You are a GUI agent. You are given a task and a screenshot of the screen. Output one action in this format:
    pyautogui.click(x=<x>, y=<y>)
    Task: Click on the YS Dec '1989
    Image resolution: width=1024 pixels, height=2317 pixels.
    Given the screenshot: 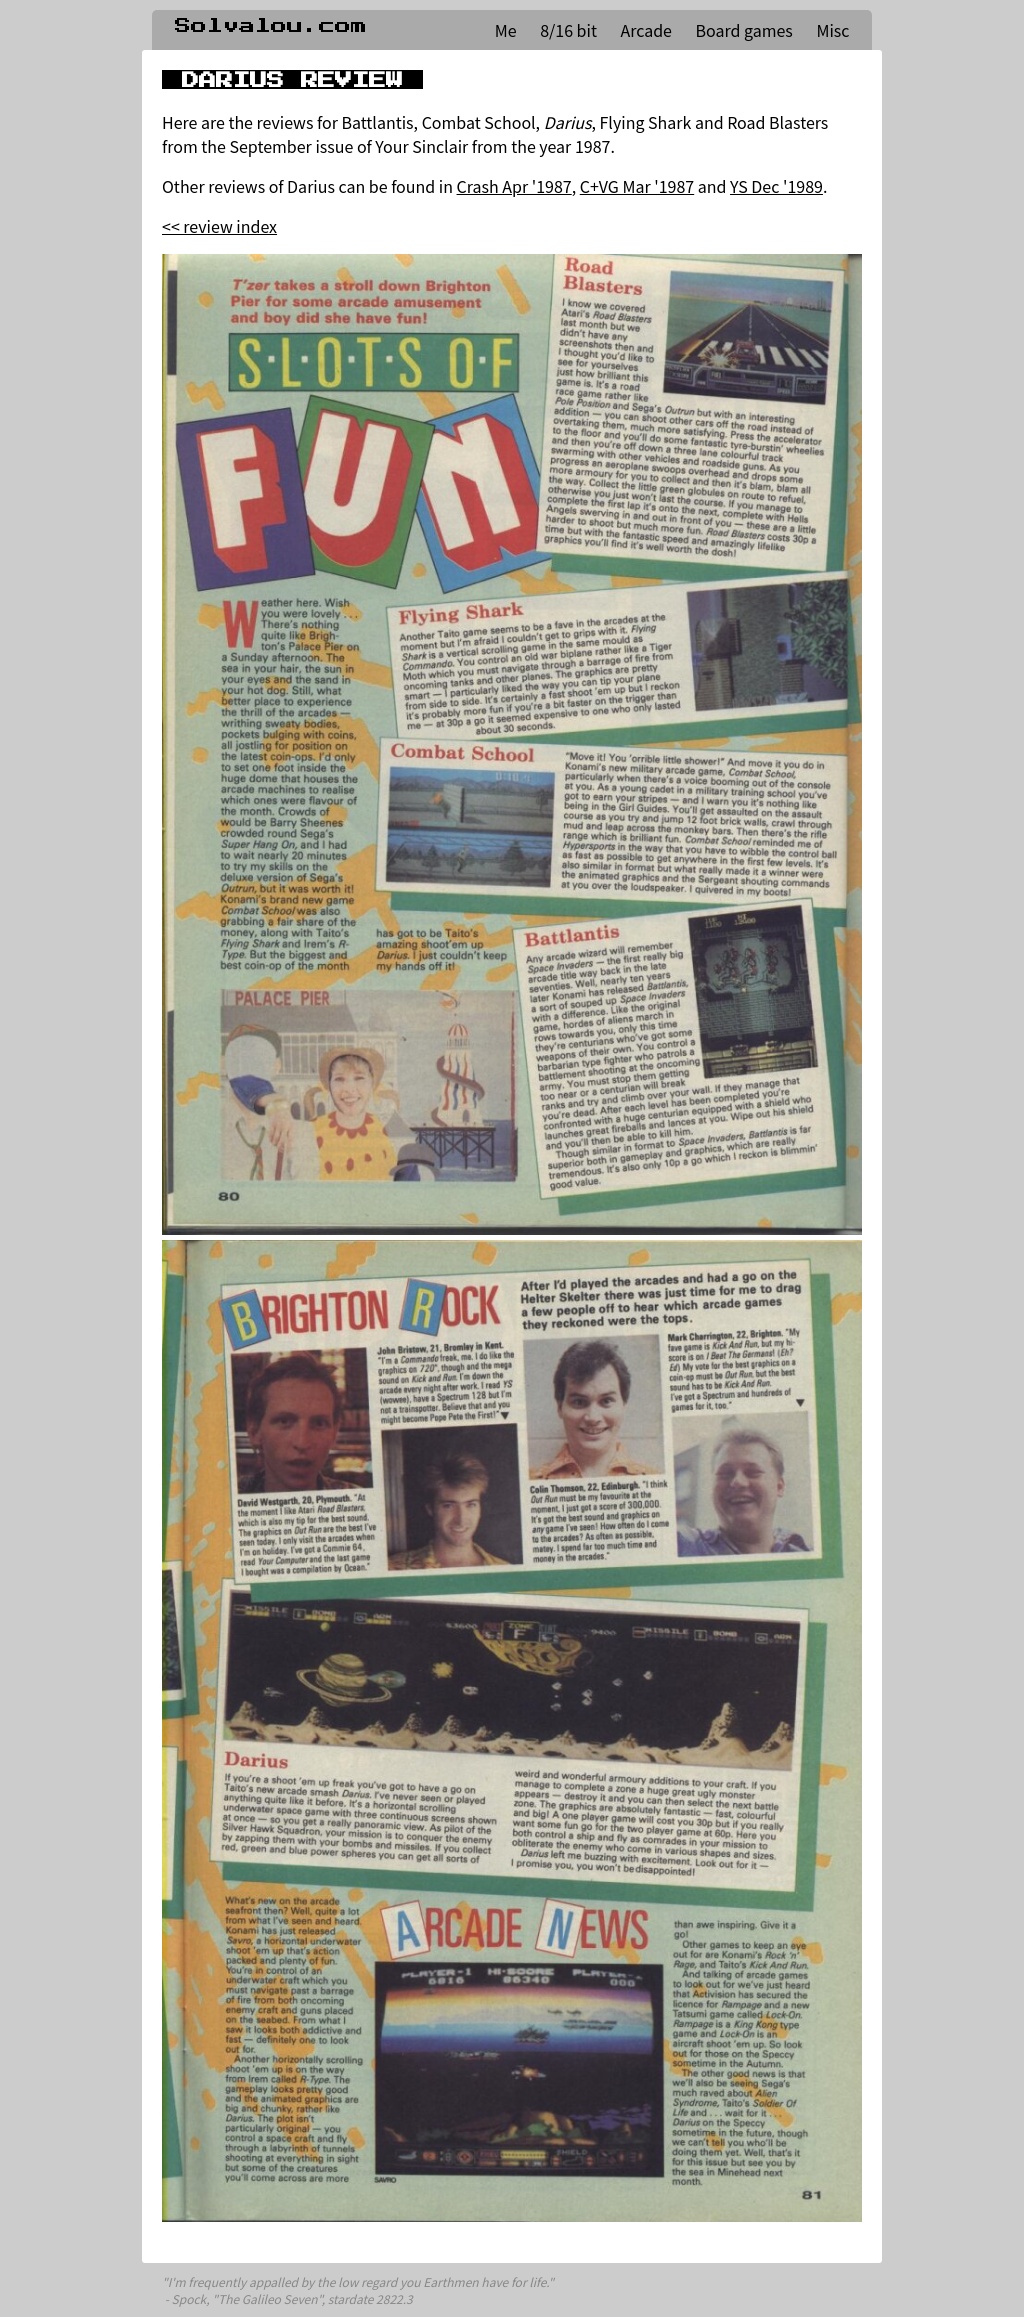 What is the action you would take?
    pyautogui.click(x=776, y=186)
    